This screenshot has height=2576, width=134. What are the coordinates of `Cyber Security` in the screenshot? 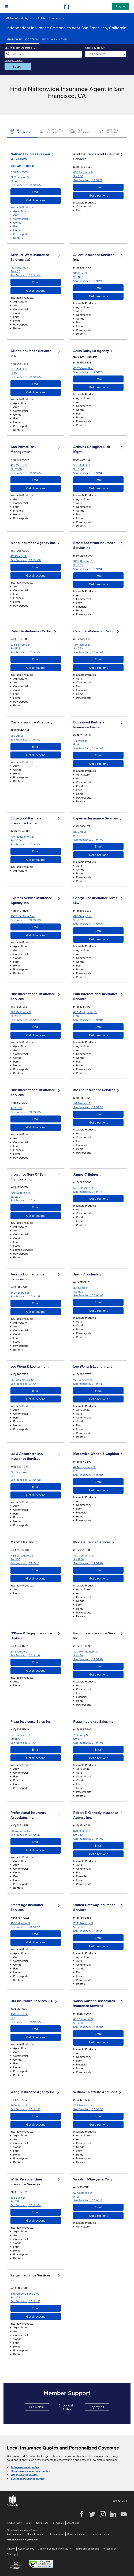 It's located at (26, 2548).